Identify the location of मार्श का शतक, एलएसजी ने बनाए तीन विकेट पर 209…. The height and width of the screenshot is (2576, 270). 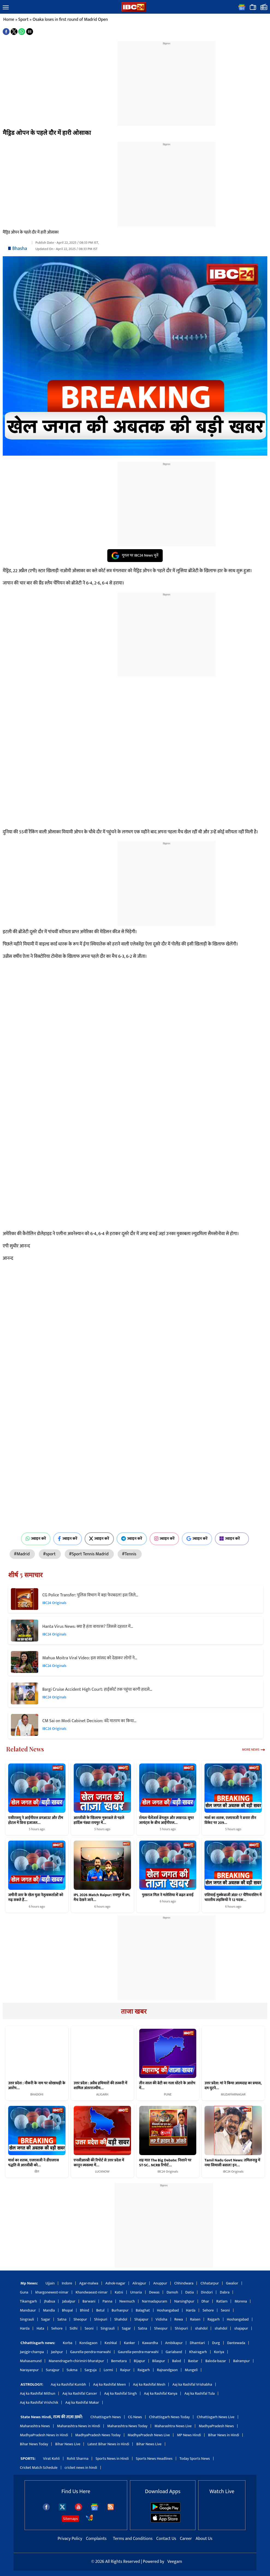
(230, 1820).